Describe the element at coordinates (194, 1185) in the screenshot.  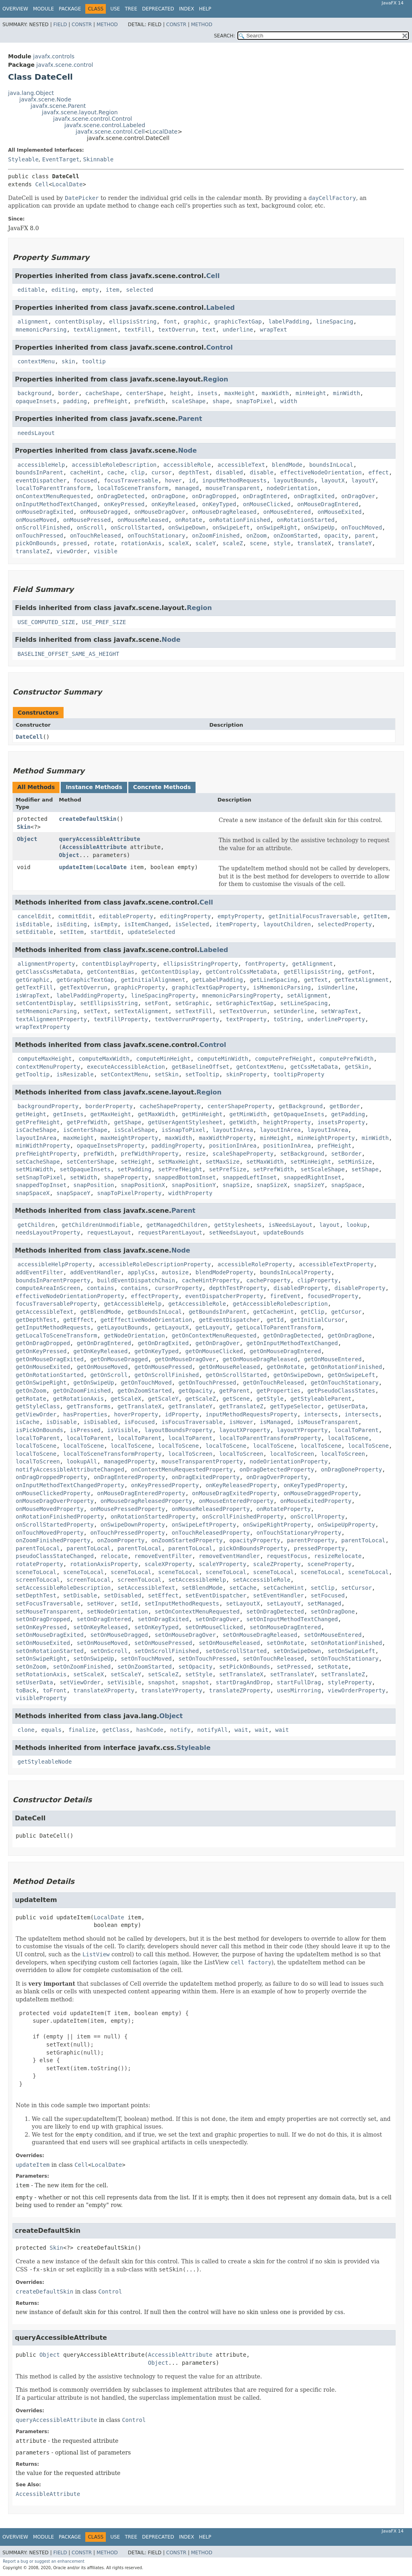
I see `snapPositionY` at that location.